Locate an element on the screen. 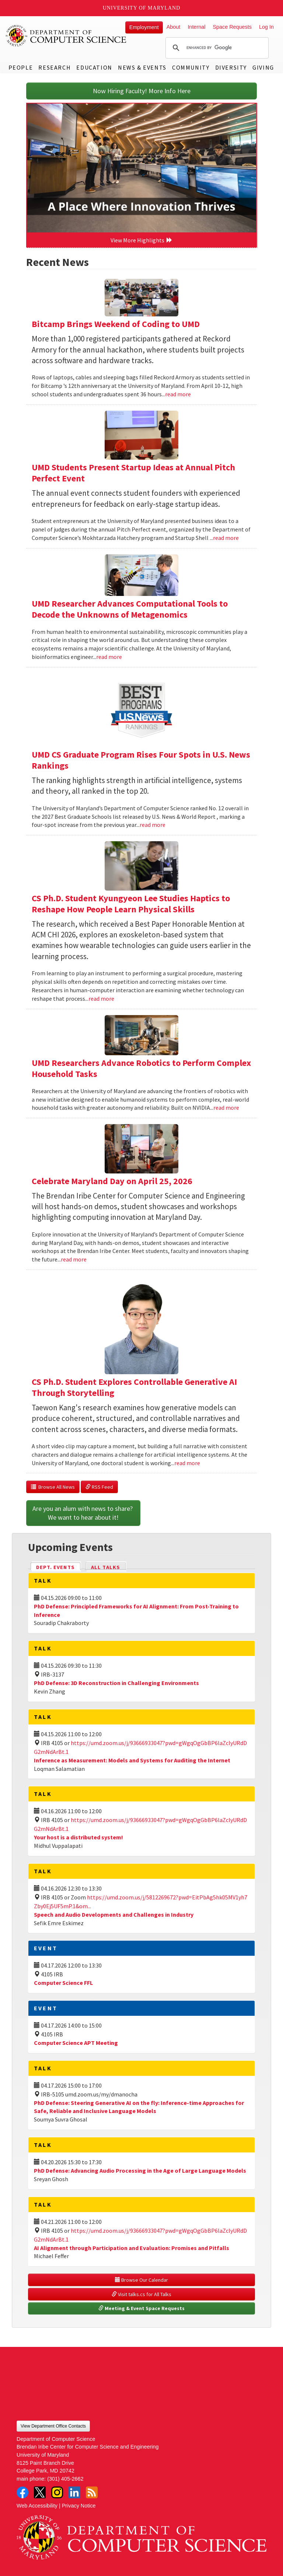 This screenshot has width=283, height=2576. Internal is located at coordinates (196, 27).